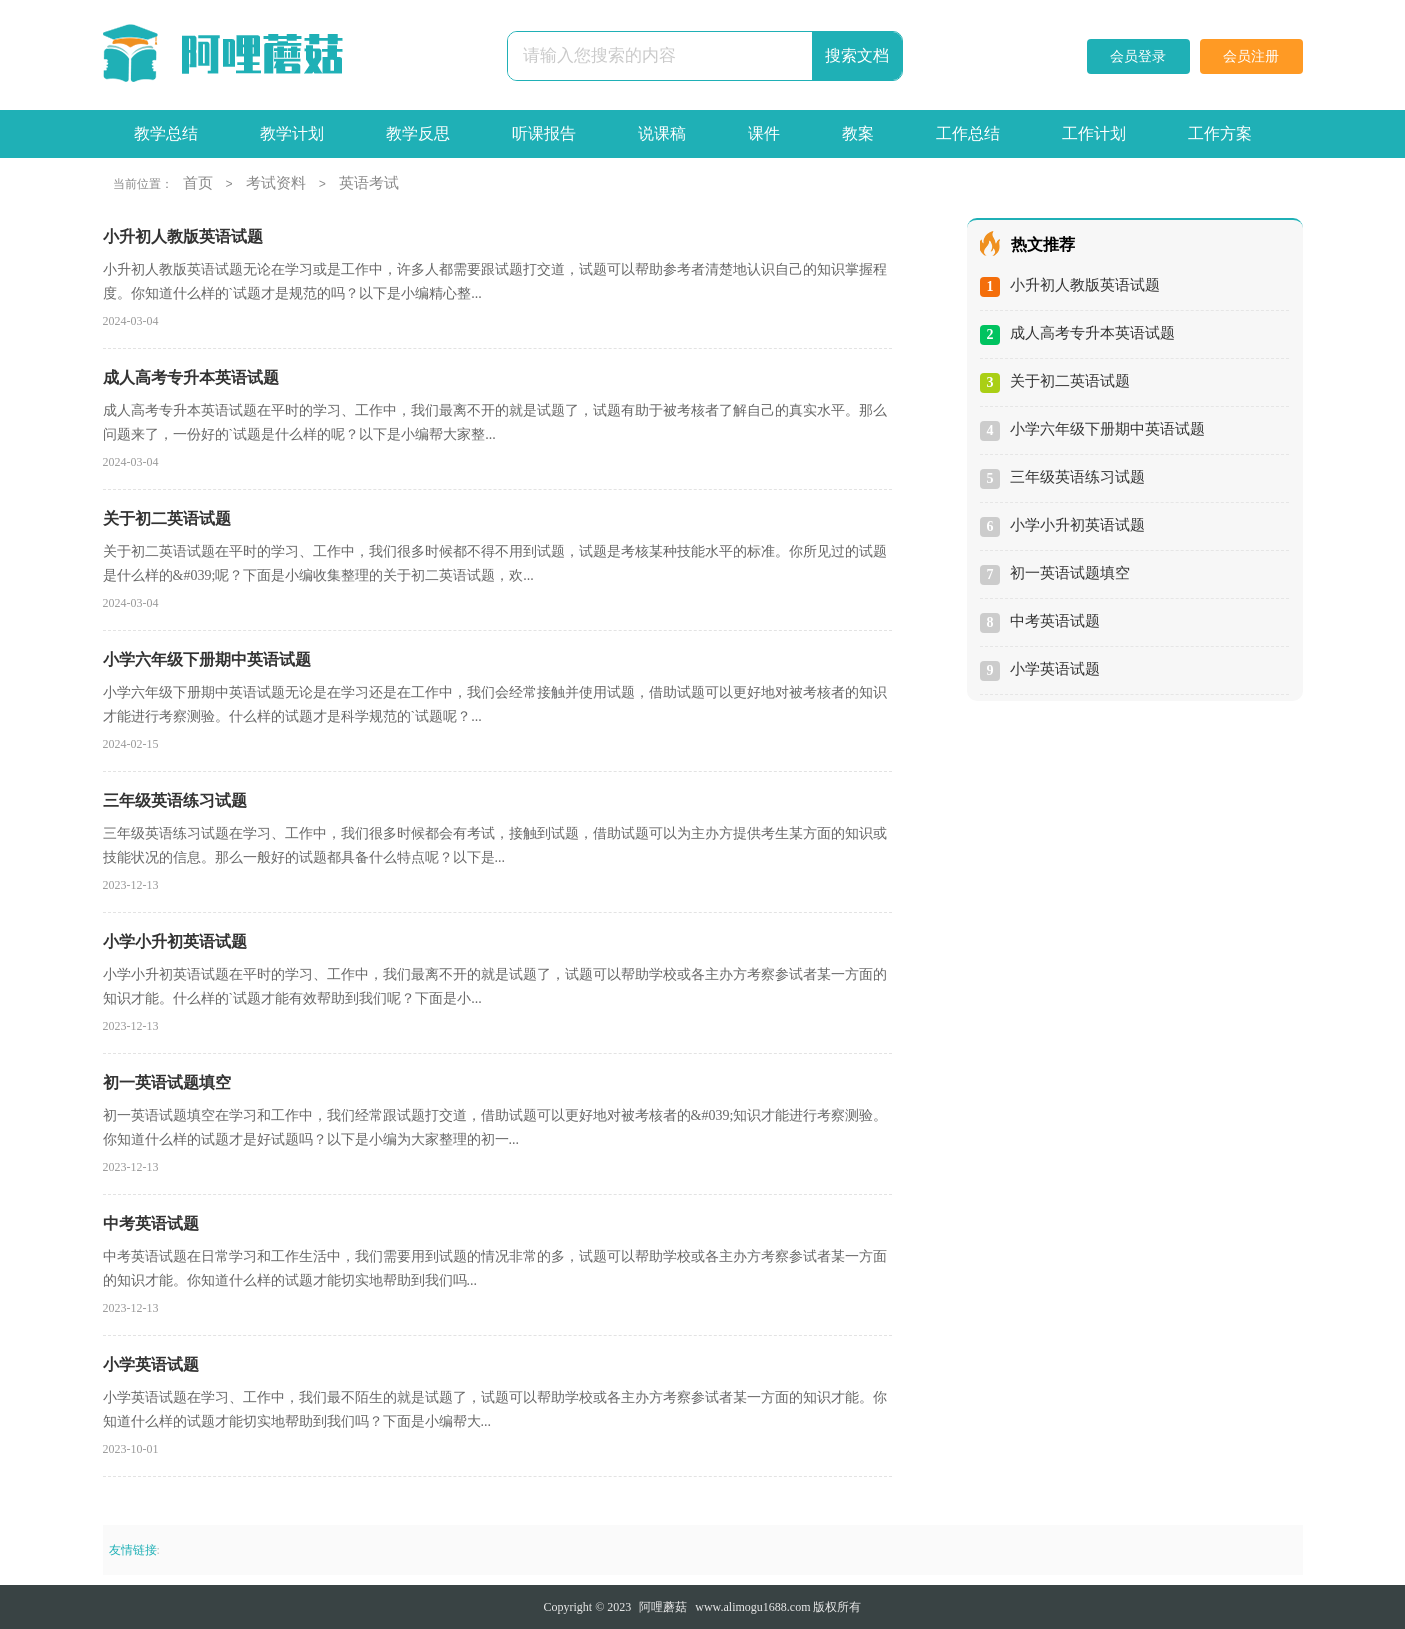 This screenshot has height=1629, width=1405. I want to click on 阿哩蘑菇, so click(663, 1607).